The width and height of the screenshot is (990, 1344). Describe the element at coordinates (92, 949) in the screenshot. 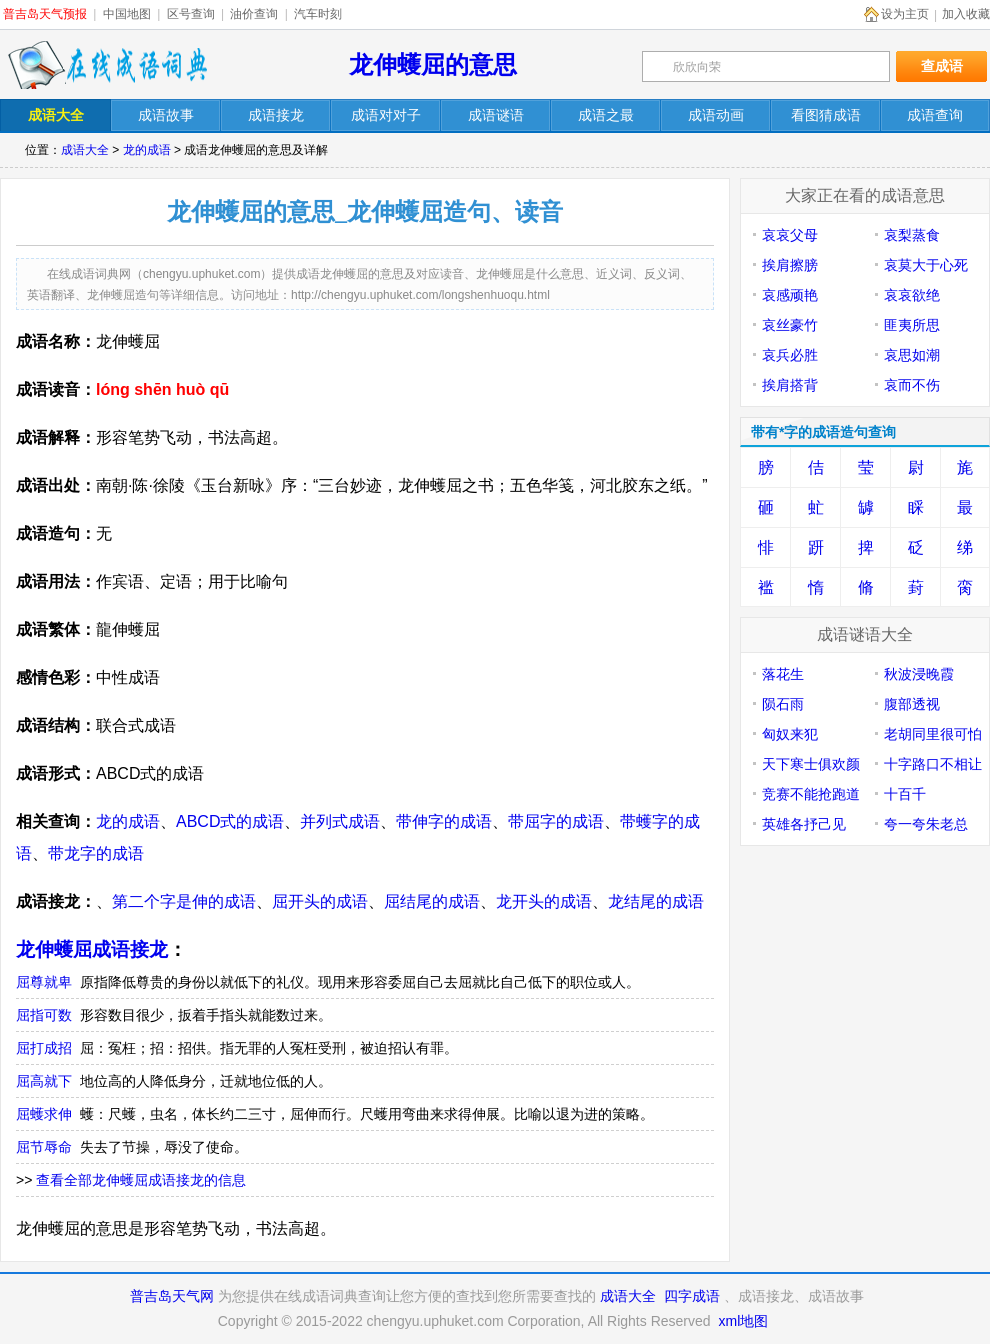

I see `龙伸蠖屈成语接龙` at that location.